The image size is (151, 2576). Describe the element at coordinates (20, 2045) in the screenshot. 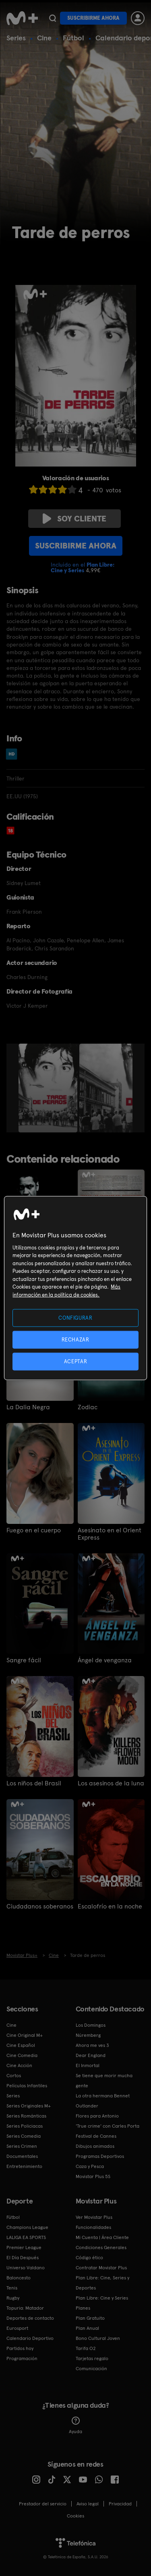

I see `Cine Español` at that location.